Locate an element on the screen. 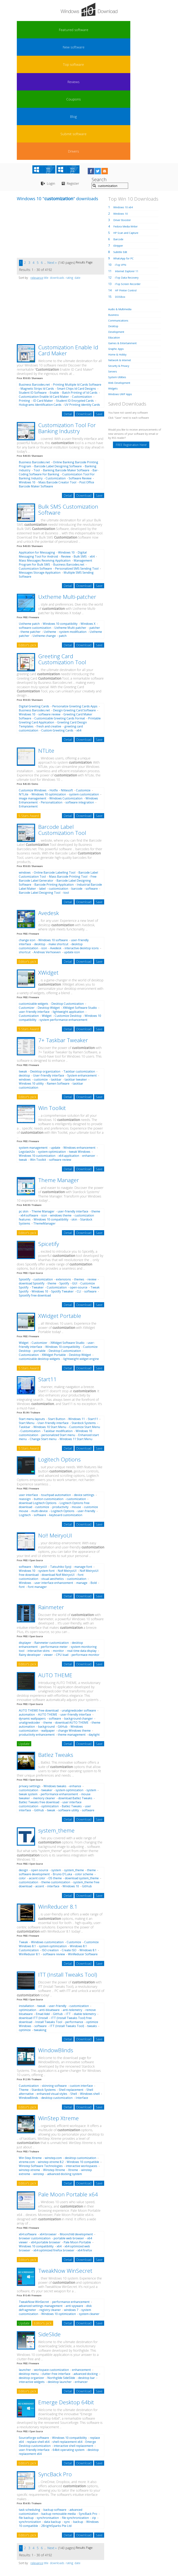  Moonchild development is located at coordinates (76, 2115).